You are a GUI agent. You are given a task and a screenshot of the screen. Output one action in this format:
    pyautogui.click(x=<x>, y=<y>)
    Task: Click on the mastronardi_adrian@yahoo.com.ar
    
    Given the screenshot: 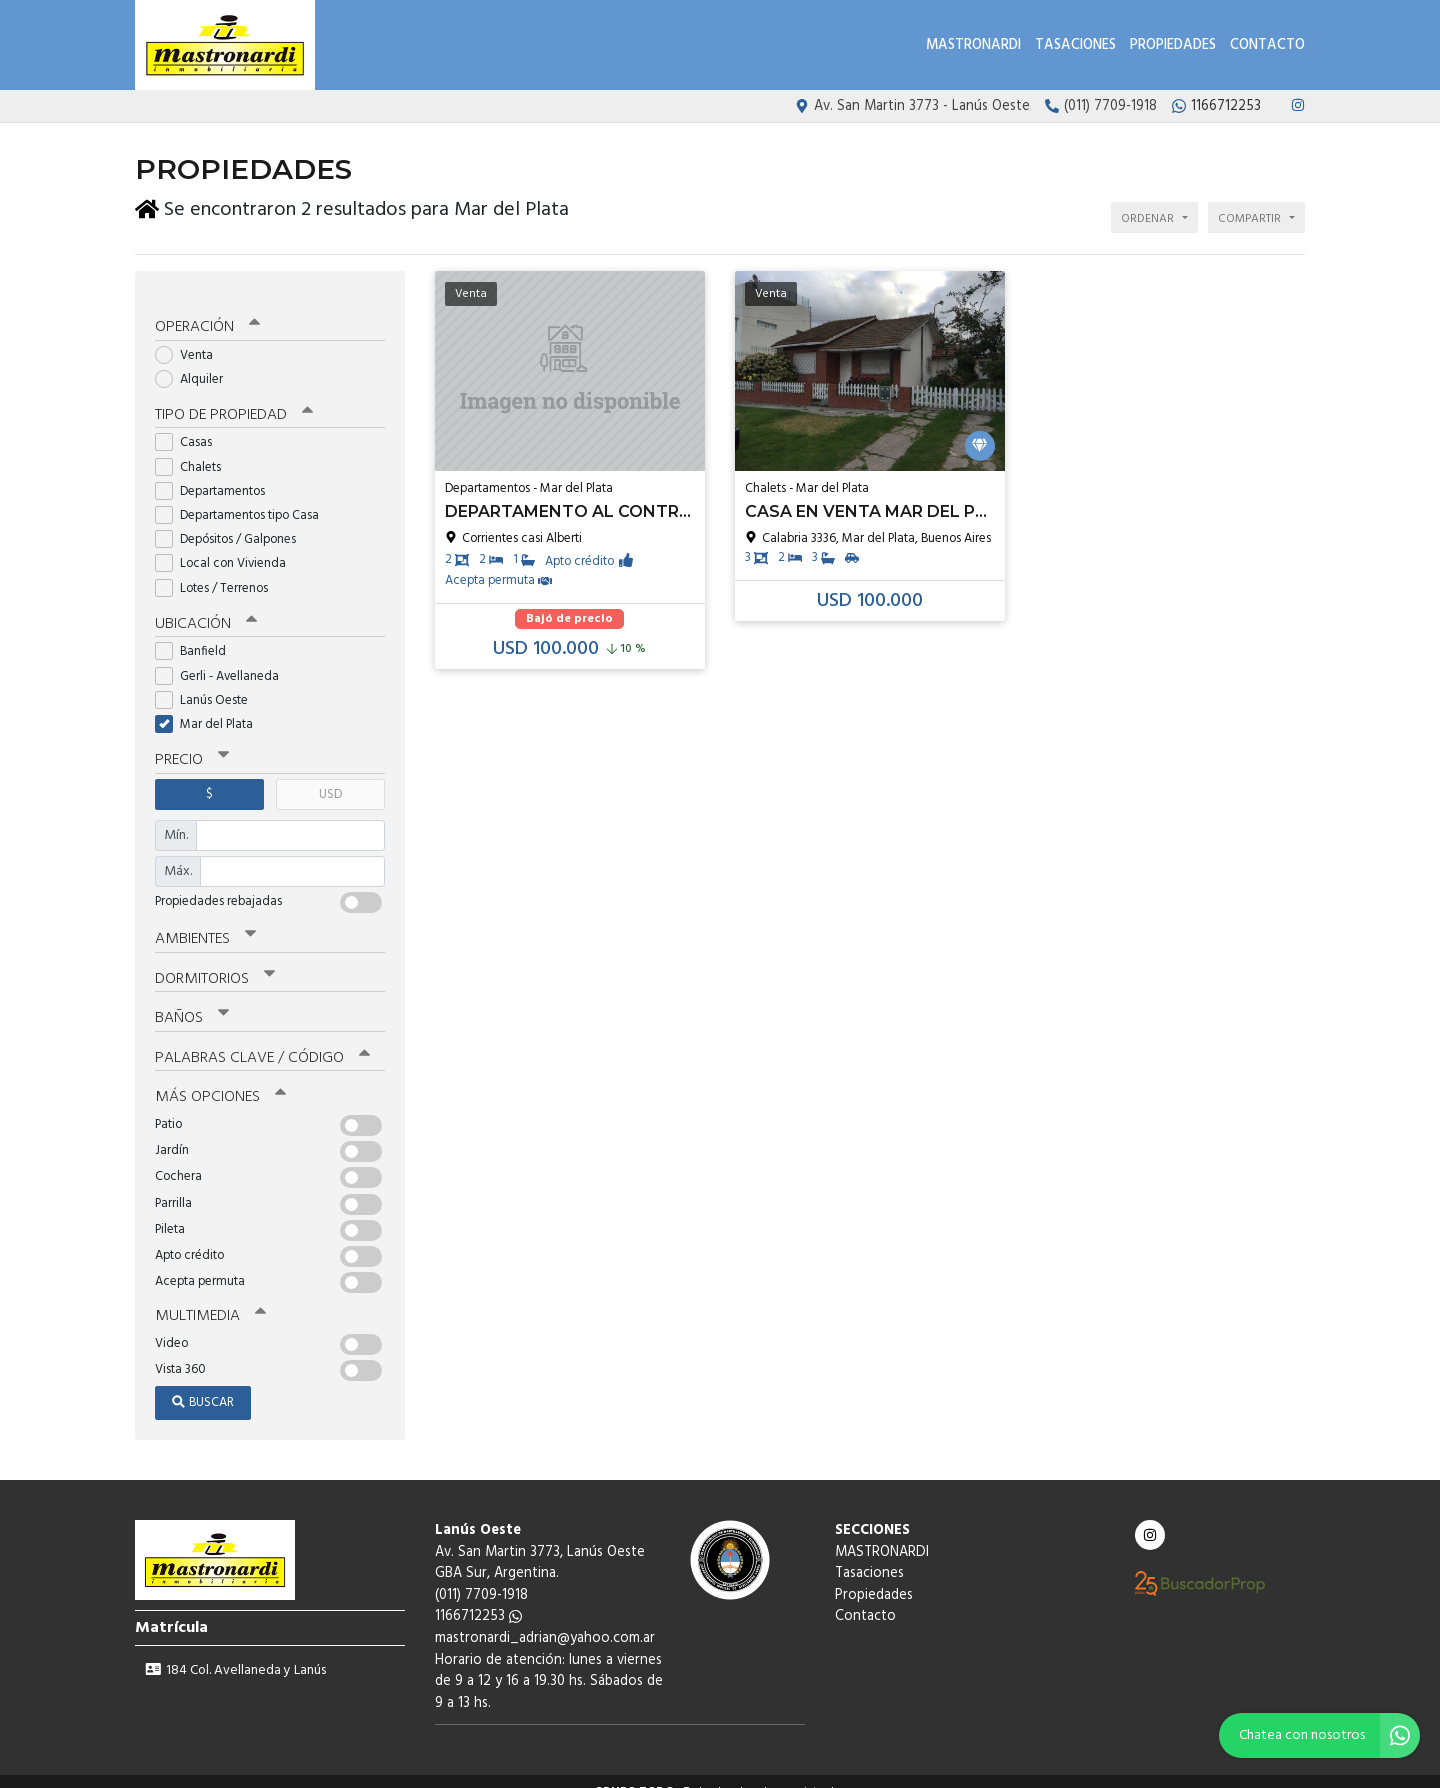 What is the action you would take?
    pyautogui.click(x=545, y=1618)
    